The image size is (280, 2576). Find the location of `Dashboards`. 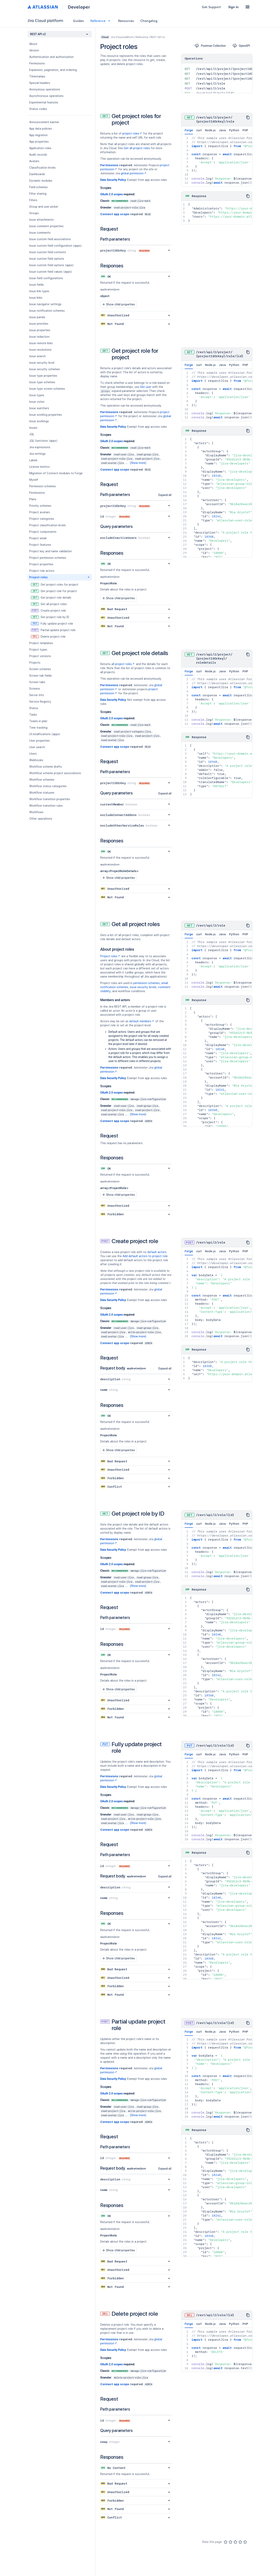

Dashboards is located at coordinates (37, 174).